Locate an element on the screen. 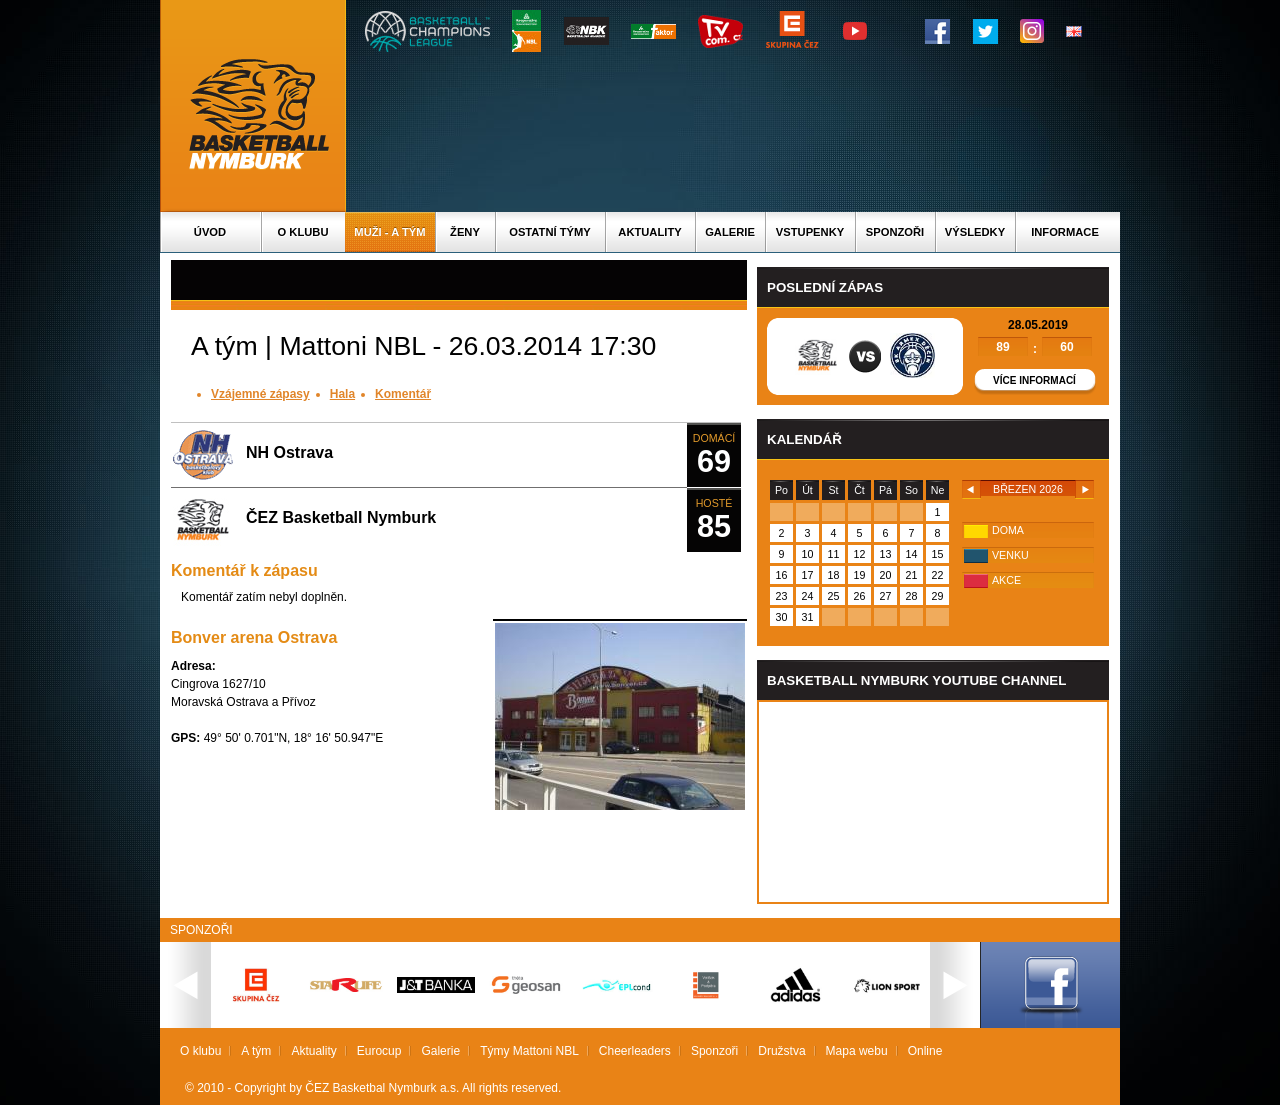 The height and width of the screenshot is (1105, 1280). Aktuality is located at coordinates (649, 232).